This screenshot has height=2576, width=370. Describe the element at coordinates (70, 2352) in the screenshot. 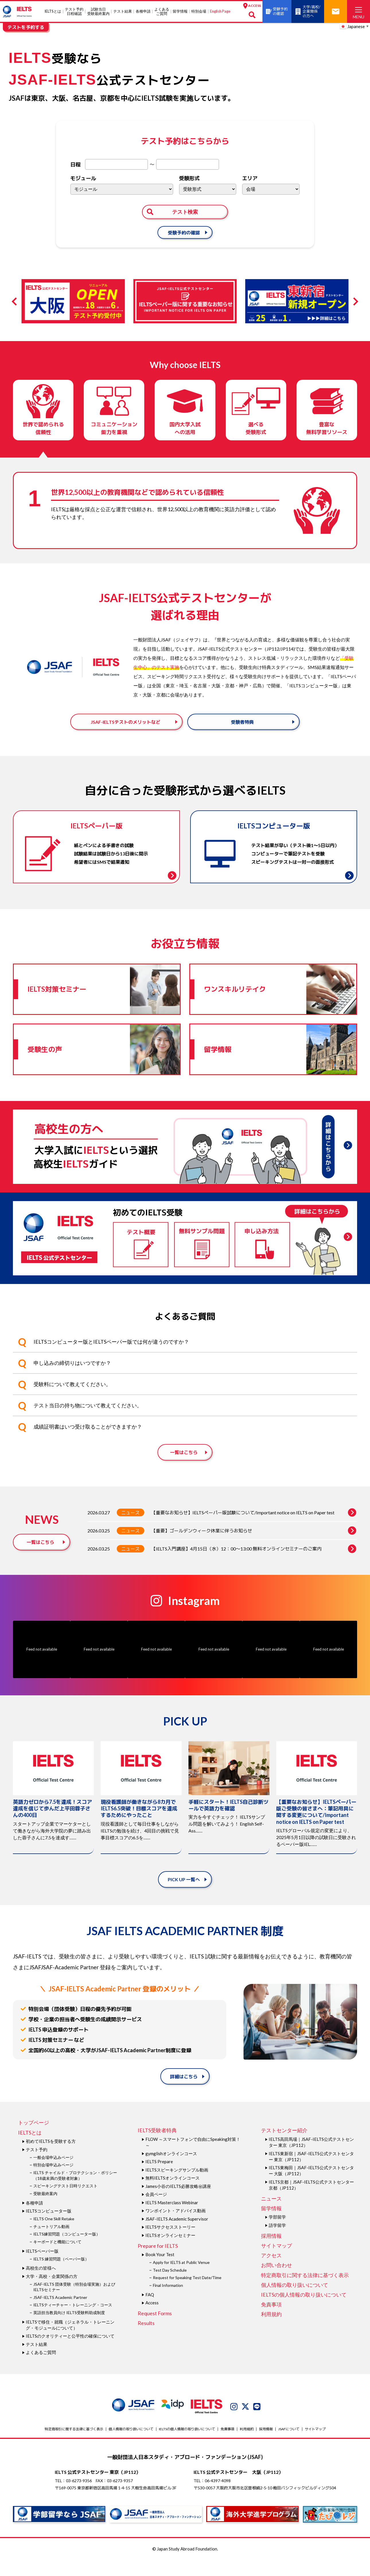

I see `IELTSのクオリティーと公平性の確保について` at that location.